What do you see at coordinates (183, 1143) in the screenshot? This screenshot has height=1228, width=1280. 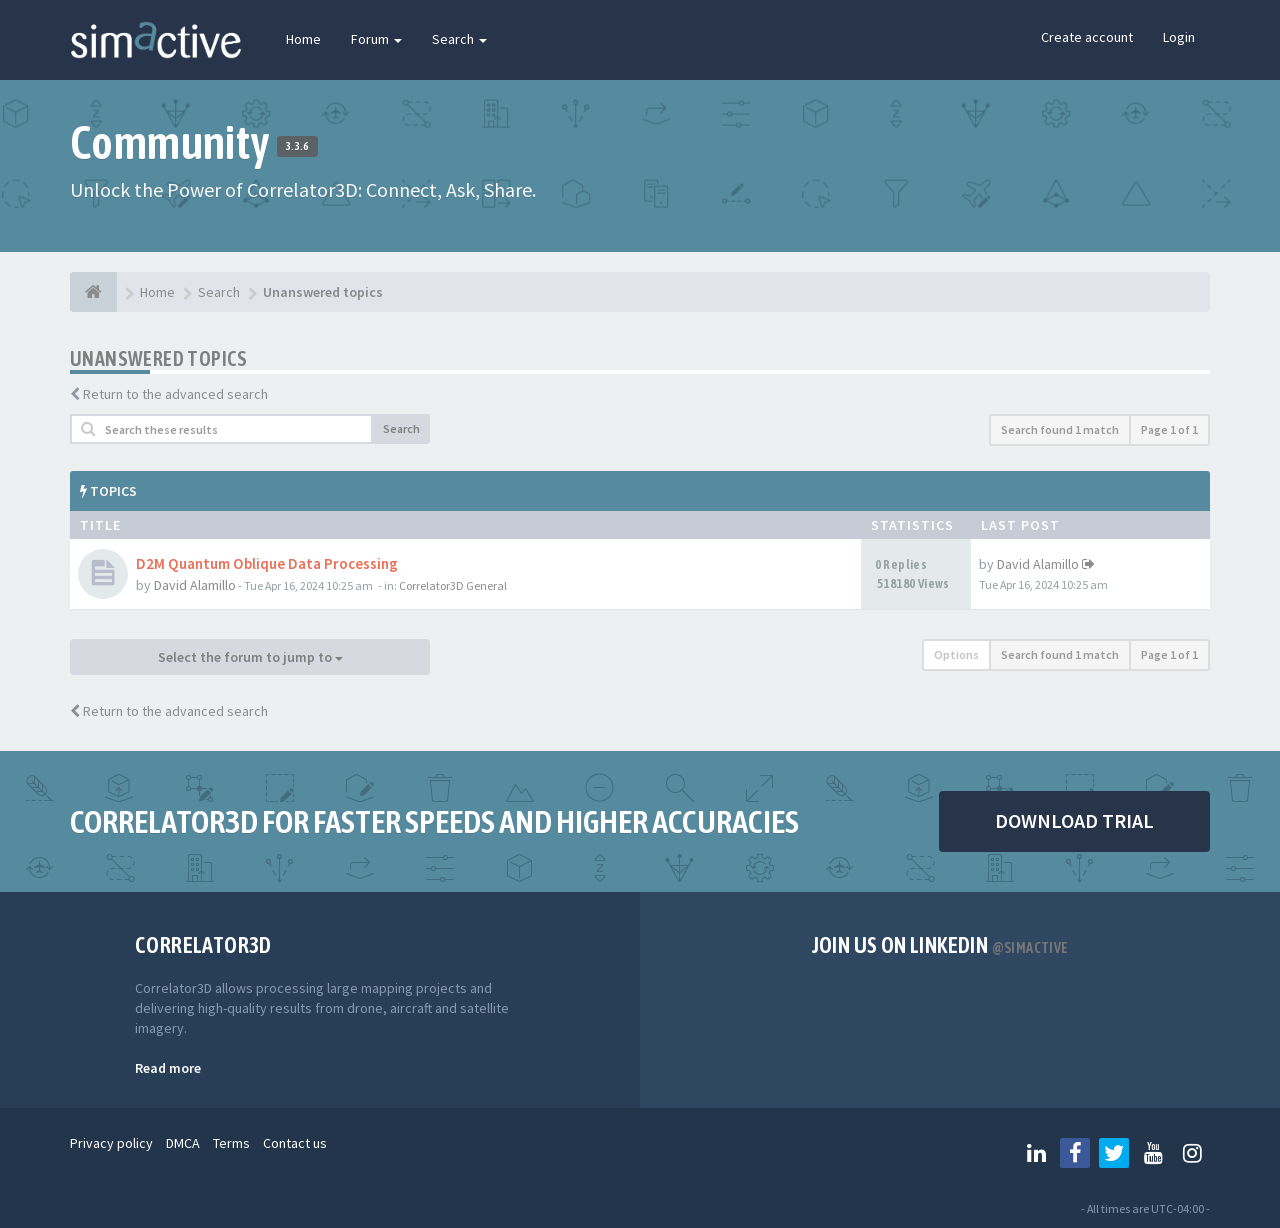 I see `DMCA` at bounding box center [183, 1143].